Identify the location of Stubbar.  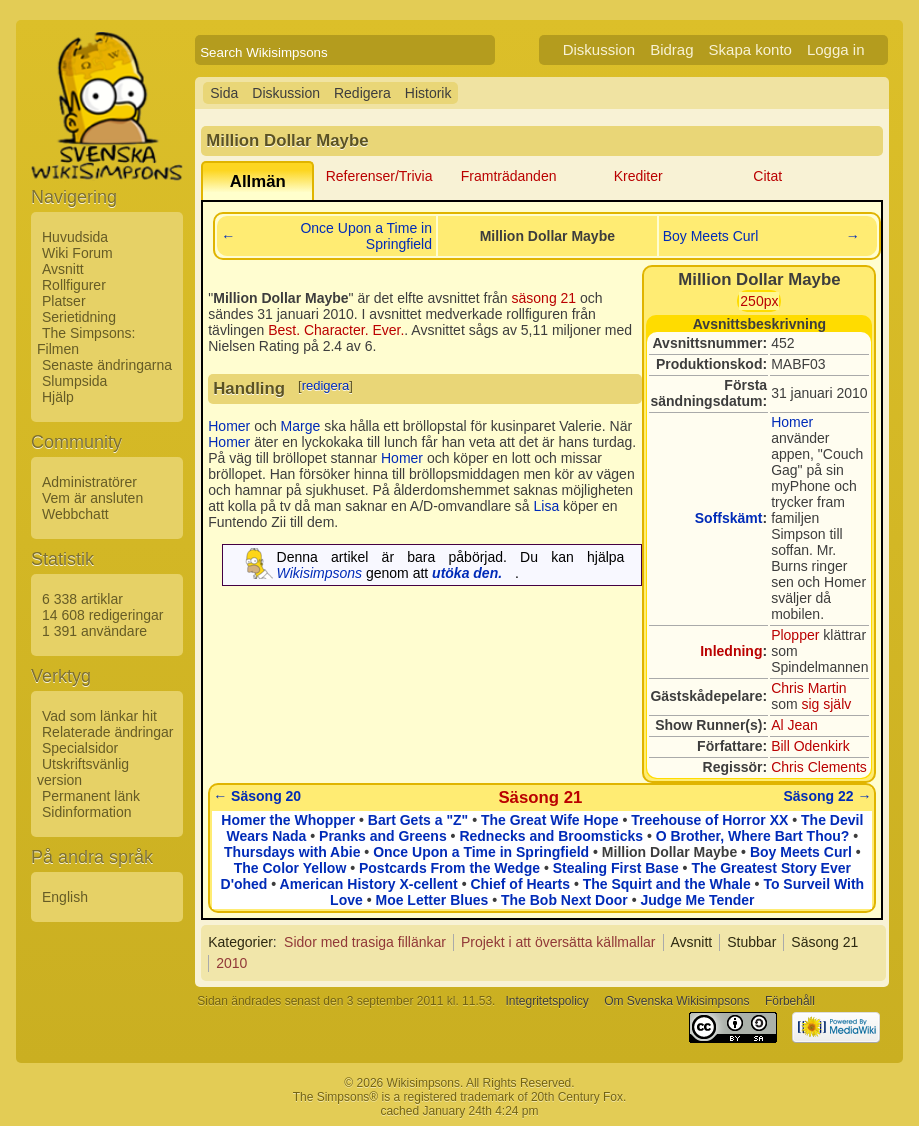
(751, 942).